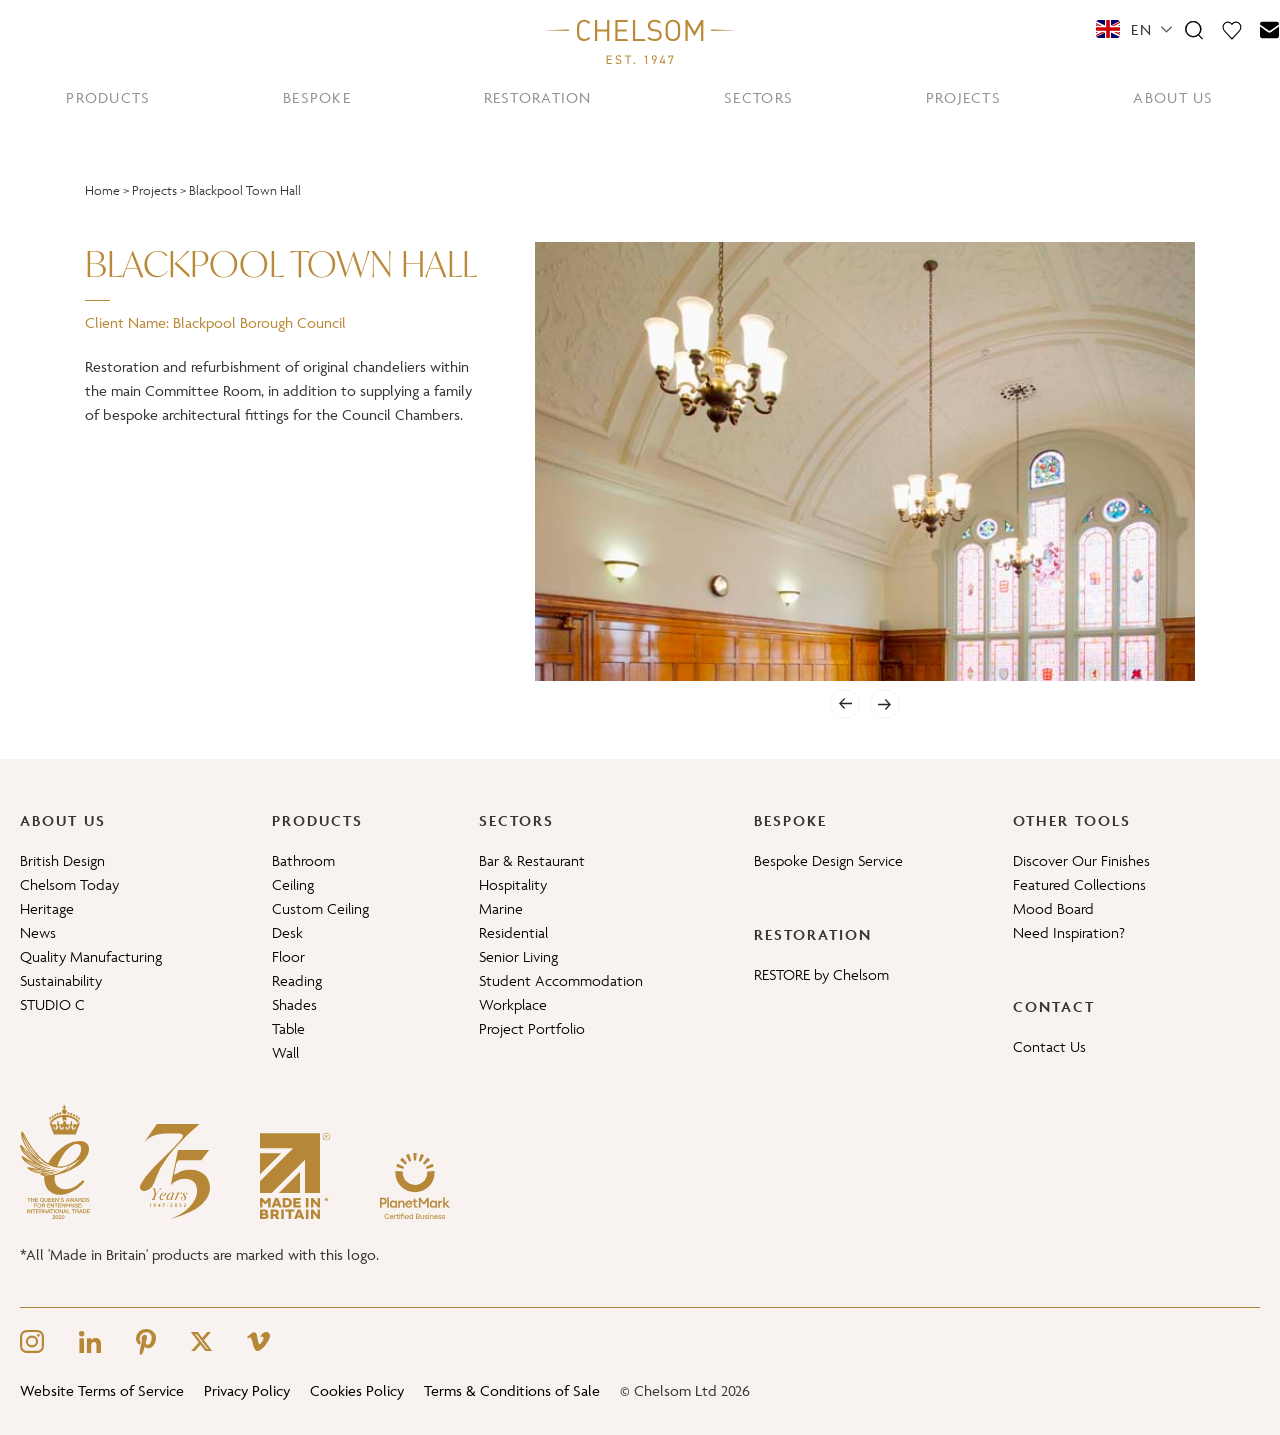 This screenshot has height=1435, width=1280. I want to click on British Design, so click(62, 860).